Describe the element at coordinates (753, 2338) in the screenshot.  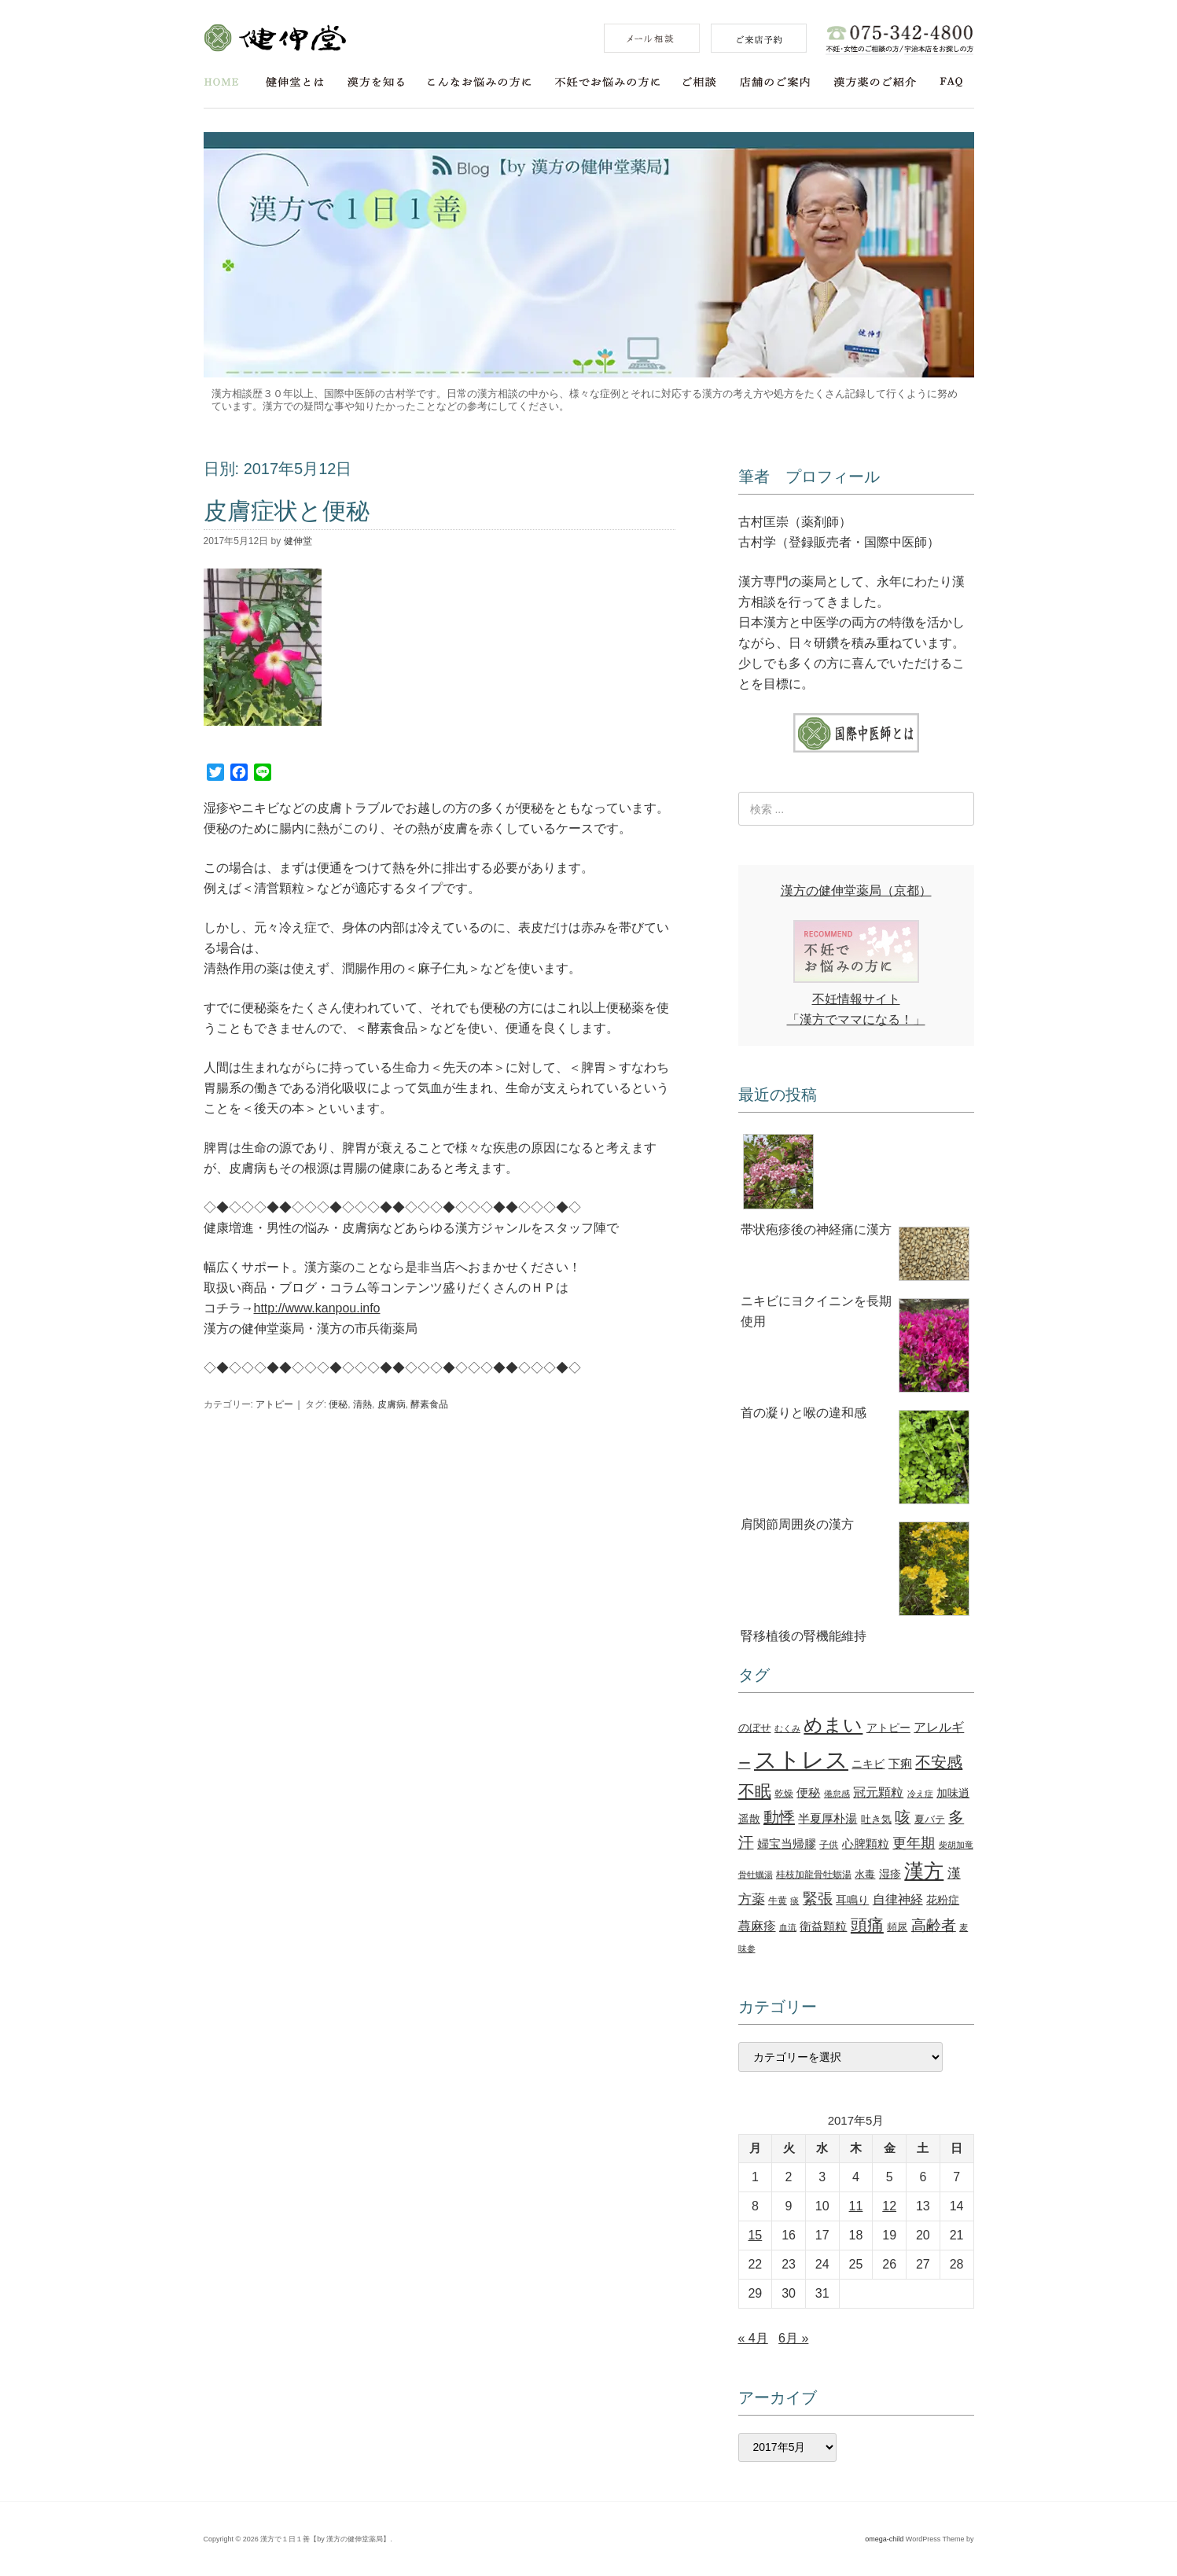
I see `« 4月` at that location.